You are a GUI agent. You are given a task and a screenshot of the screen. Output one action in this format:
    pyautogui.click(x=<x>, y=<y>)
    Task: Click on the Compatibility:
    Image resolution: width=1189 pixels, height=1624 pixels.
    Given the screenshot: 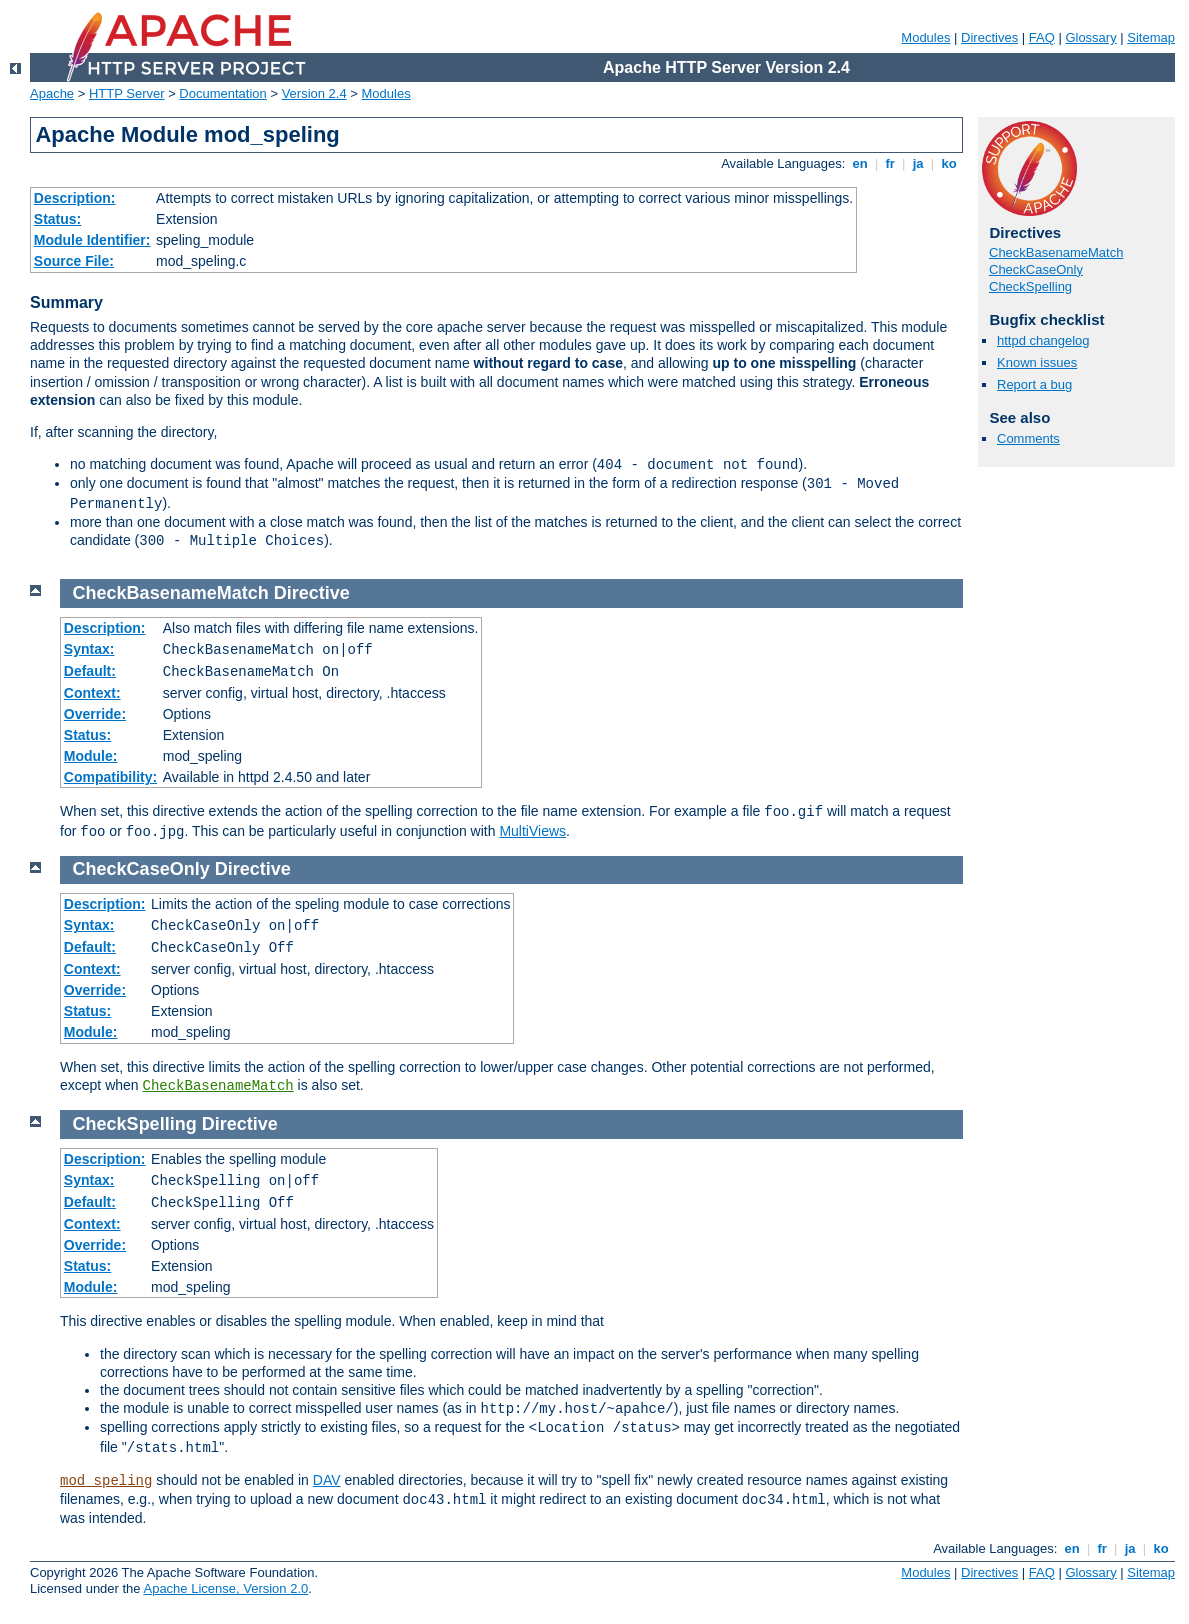 What is the action you would take?
    pyautogui.click(x=110, y=777)
    